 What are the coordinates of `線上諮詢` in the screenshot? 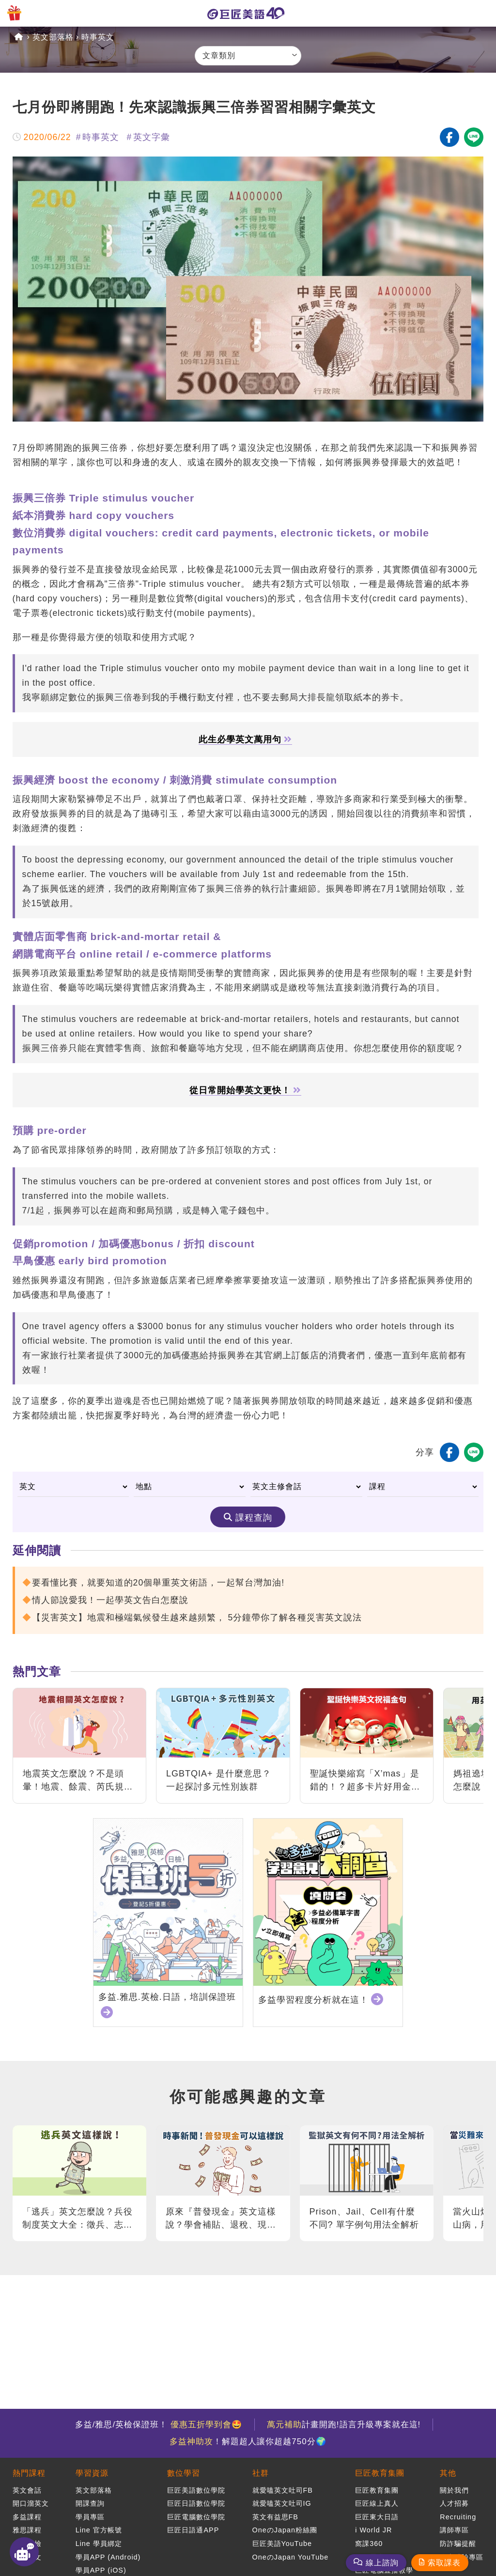 It's located at (382, 2563).